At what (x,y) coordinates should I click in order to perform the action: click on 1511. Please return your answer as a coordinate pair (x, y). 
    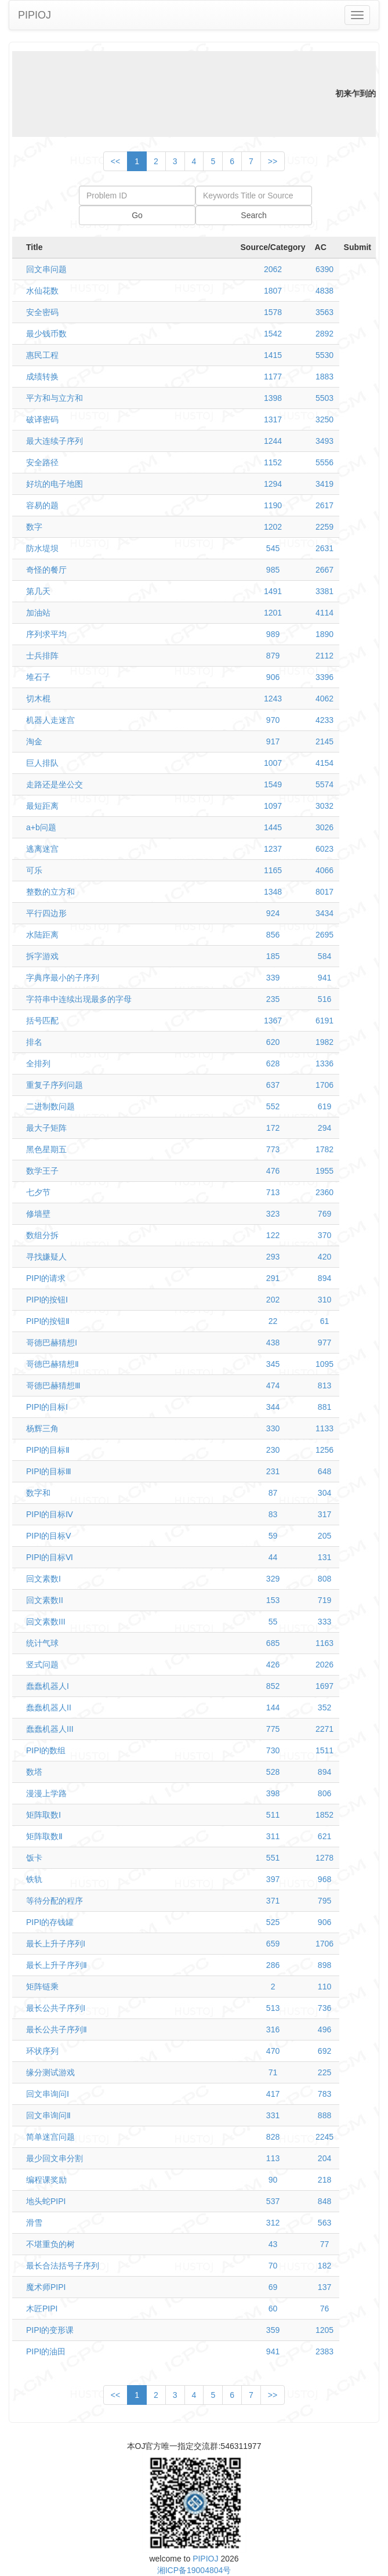
    Looking at the image, I should click on (324, 1750).